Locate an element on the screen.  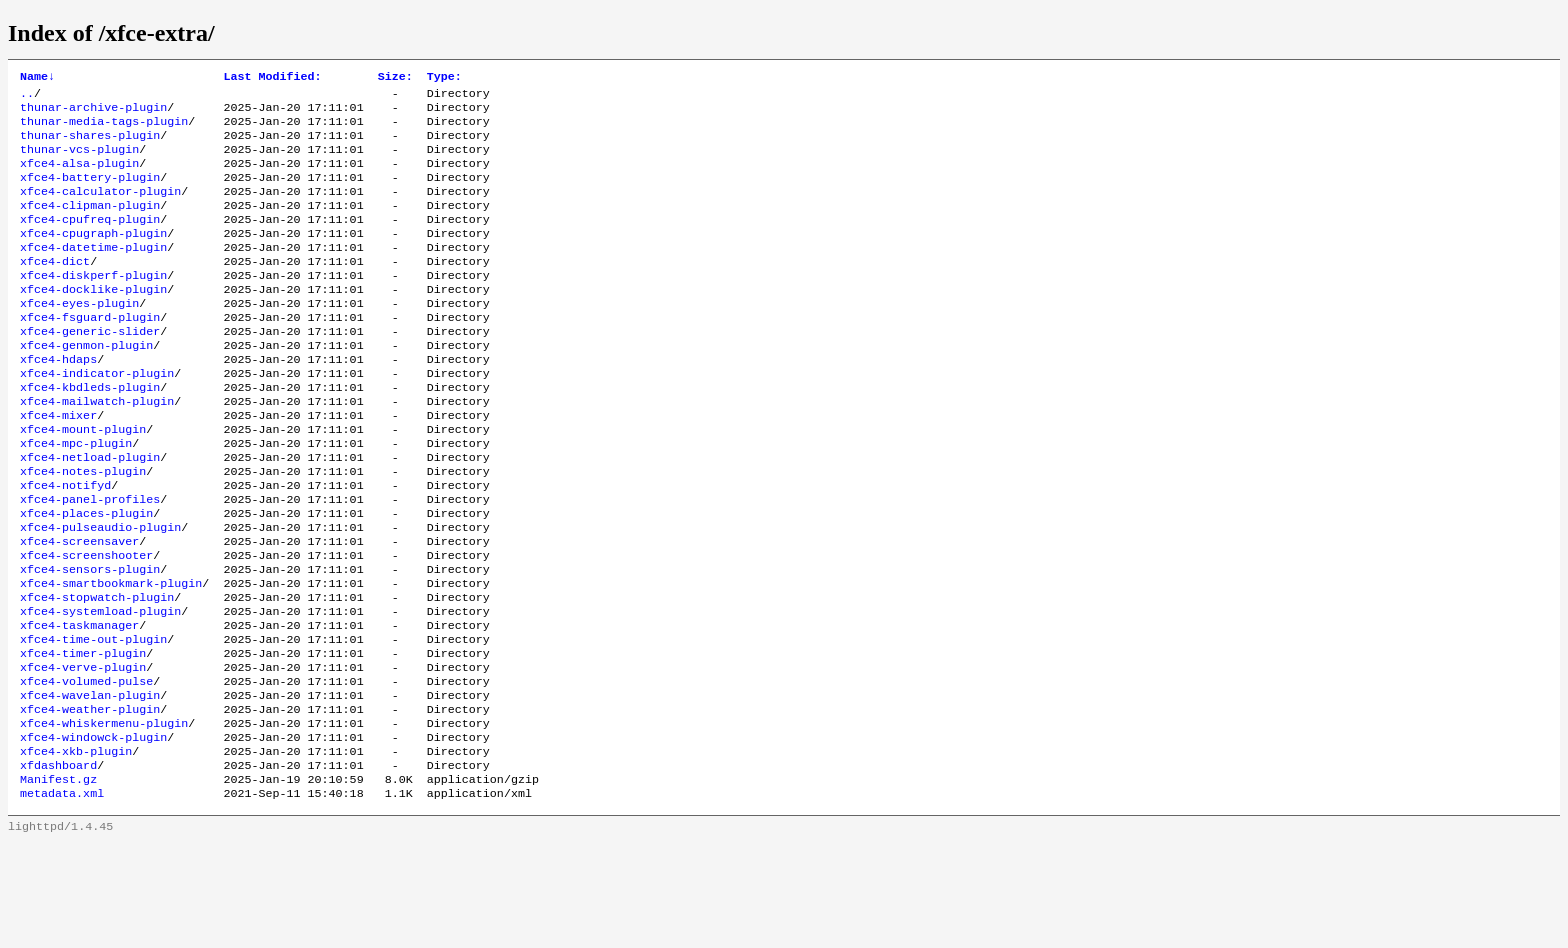
xfce4-screenshooter is located at coordinates (86, 625).